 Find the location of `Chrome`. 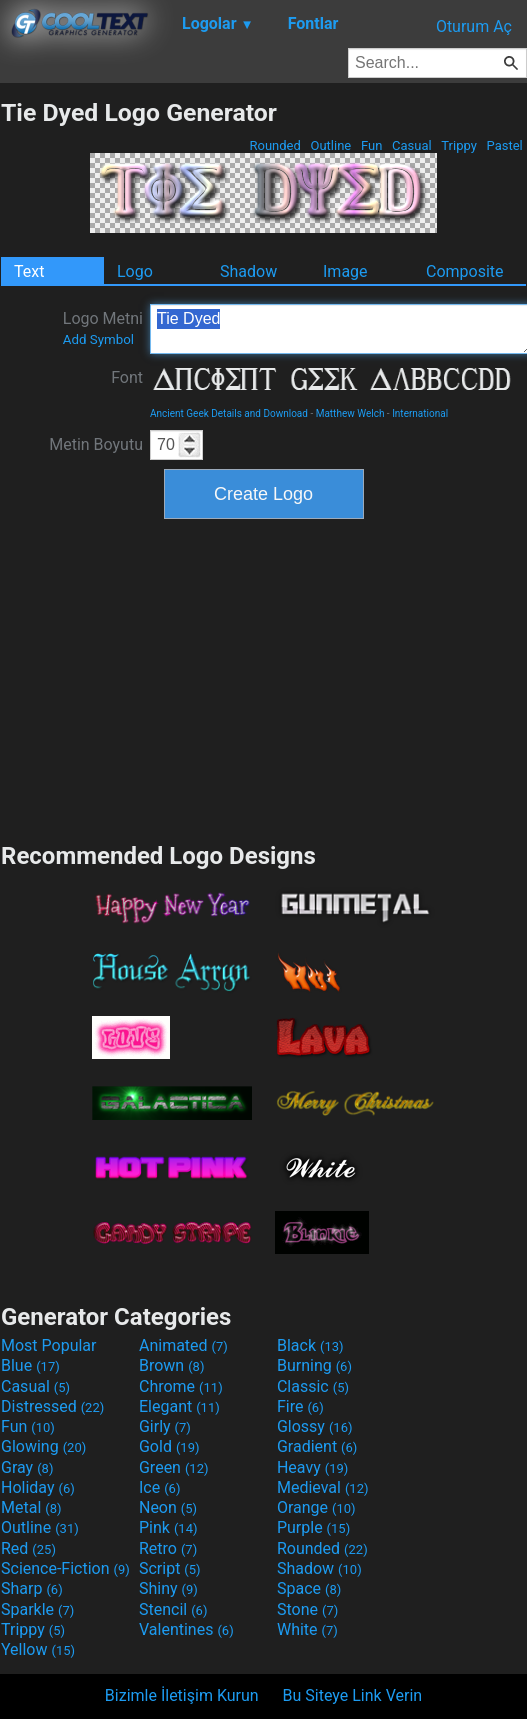

Chrome is located at coordinates (181, 1386).